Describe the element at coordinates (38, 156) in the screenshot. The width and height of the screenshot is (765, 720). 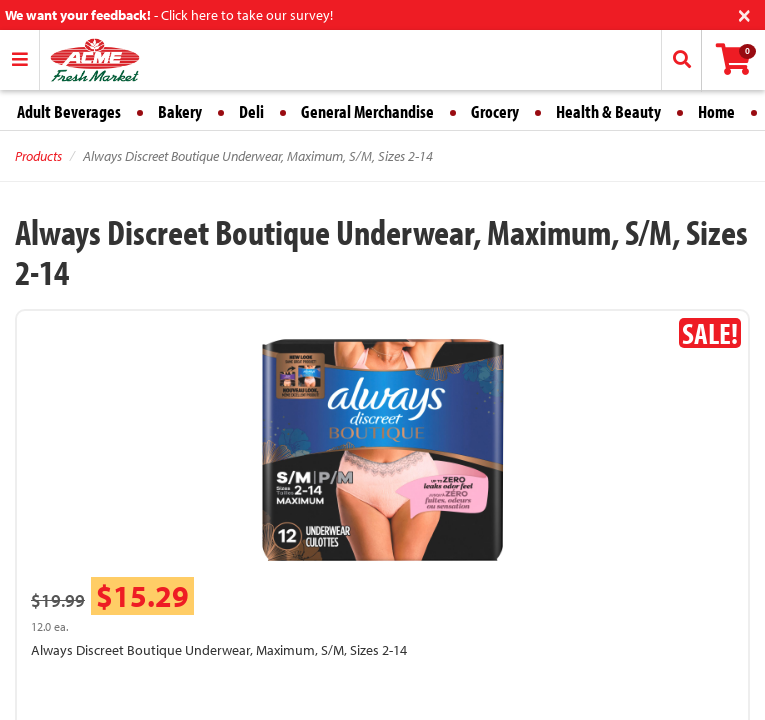
I see `Products` at that location.